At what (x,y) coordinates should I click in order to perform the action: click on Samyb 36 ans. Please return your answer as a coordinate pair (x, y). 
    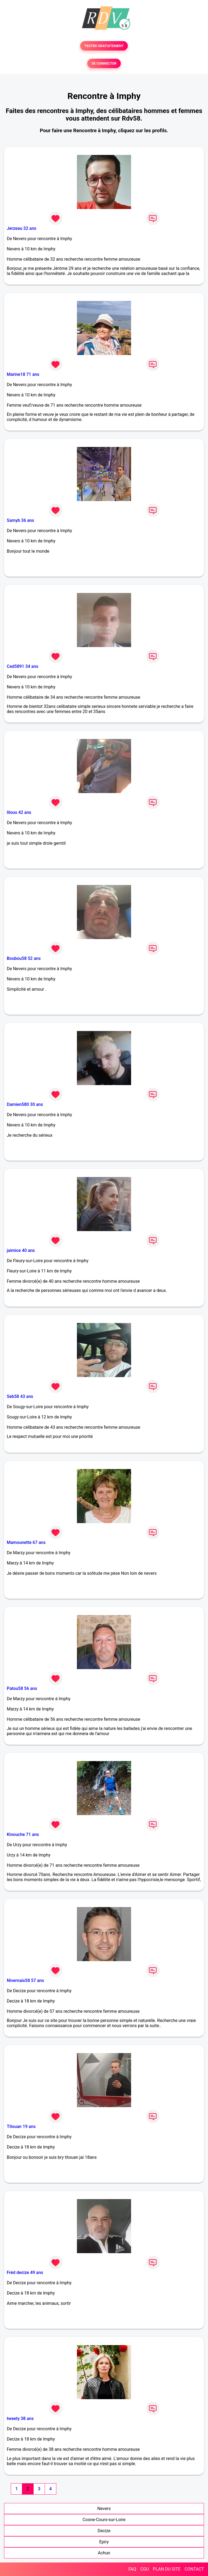
    Looking at the image, I should click on (20, 520).